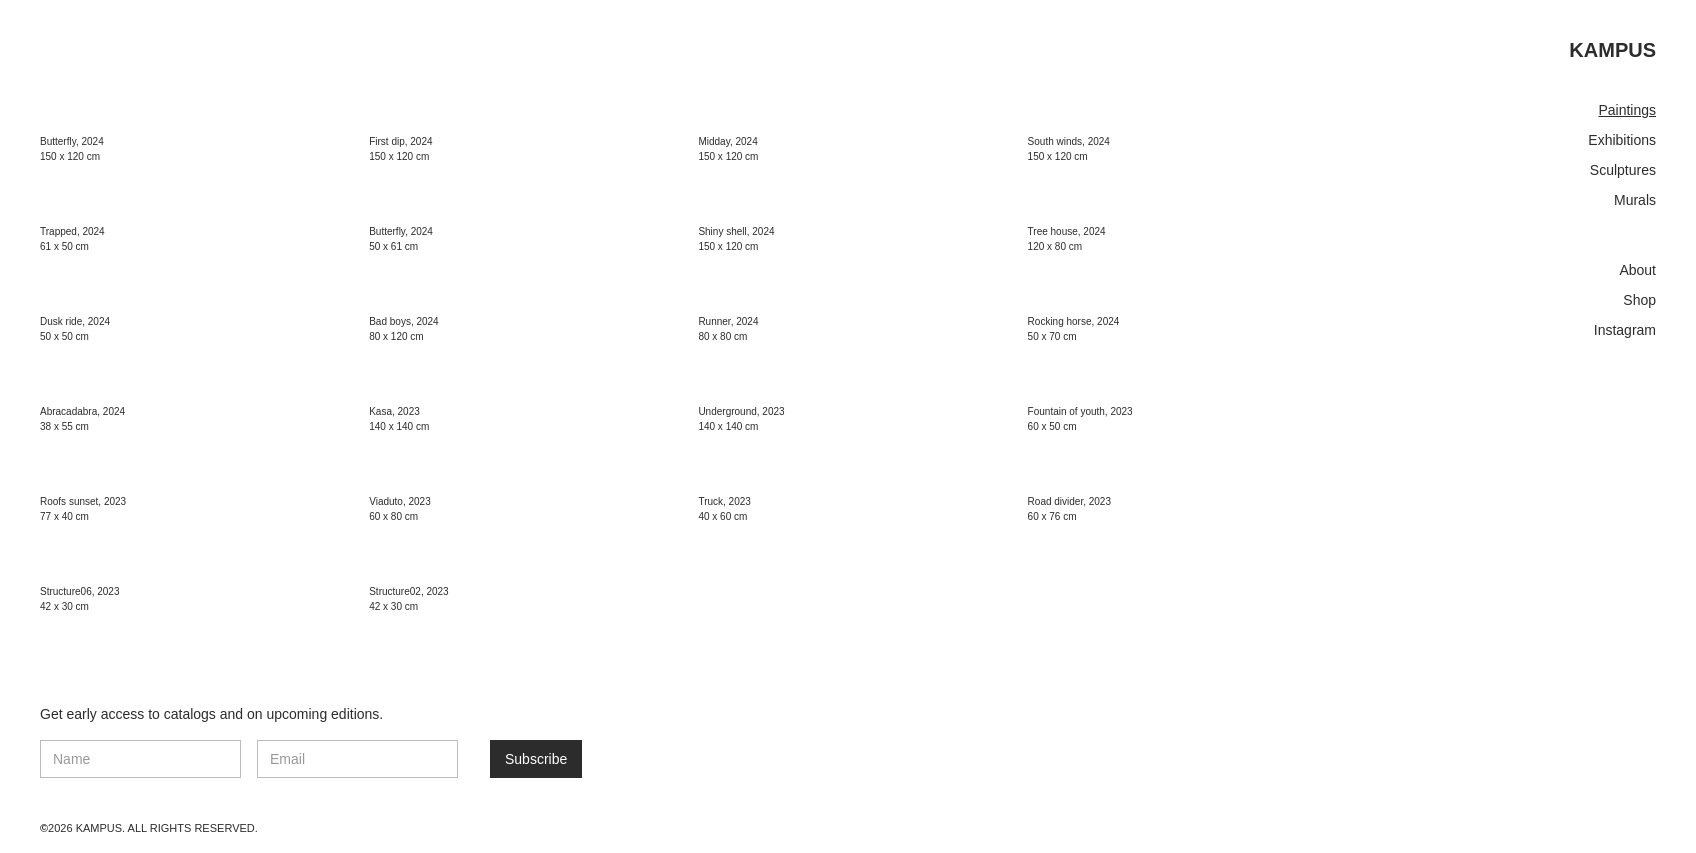  What do you see at coordinates (1623, 170) in the screenshot?
I see `Sculptures` at bounding box center [1623, 170].